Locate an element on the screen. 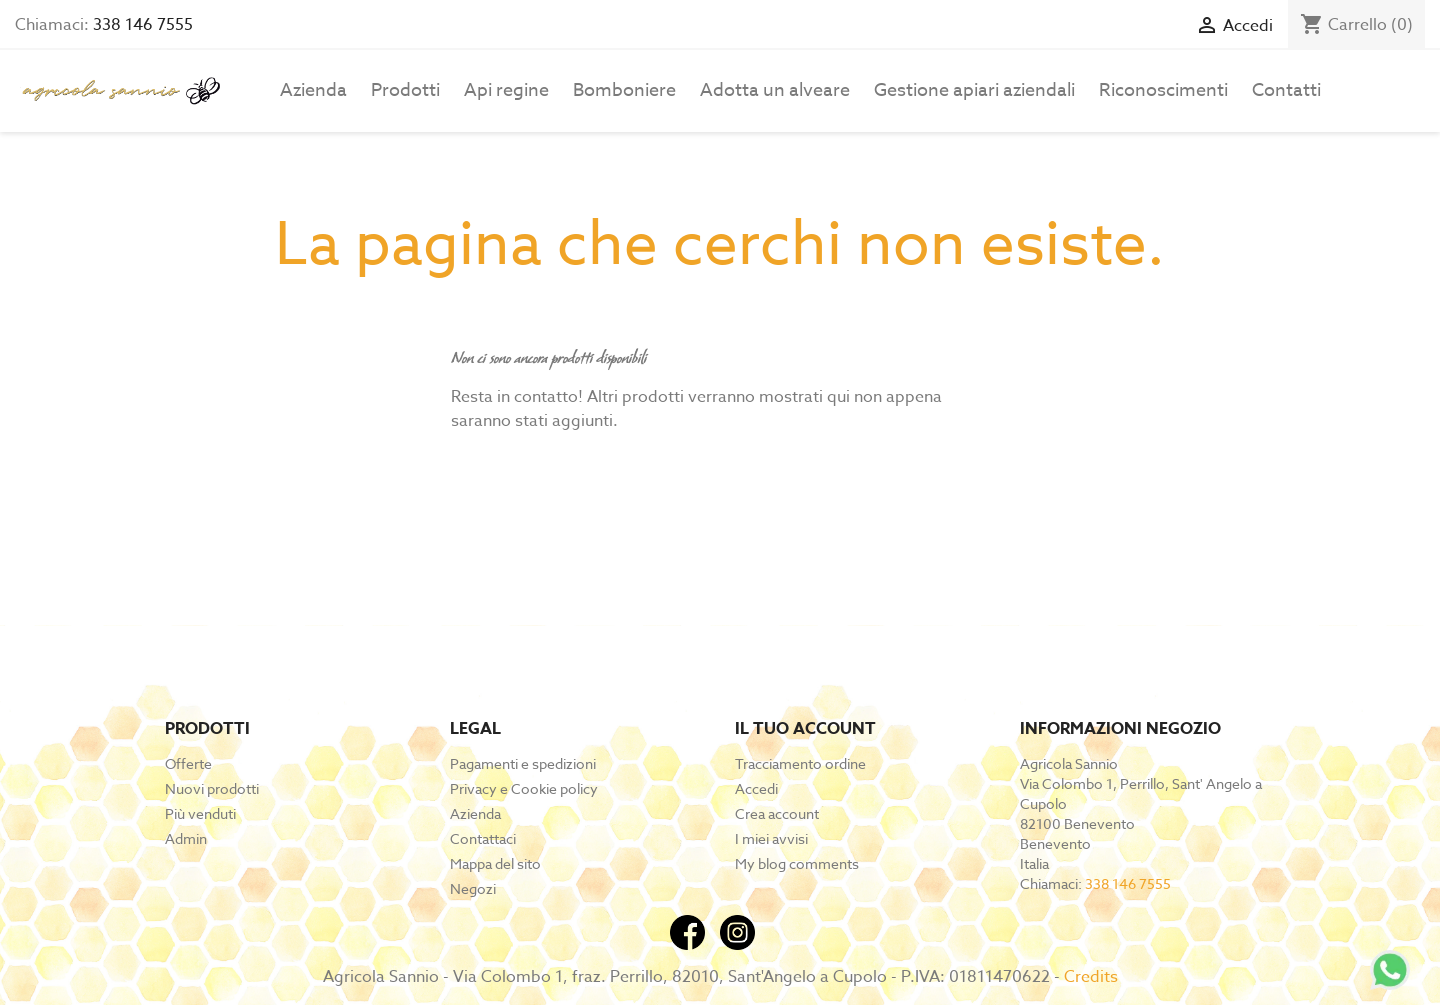 This screenshot has height=1005, width=1440. I miei avvisi is located at coordinates (771, 838).